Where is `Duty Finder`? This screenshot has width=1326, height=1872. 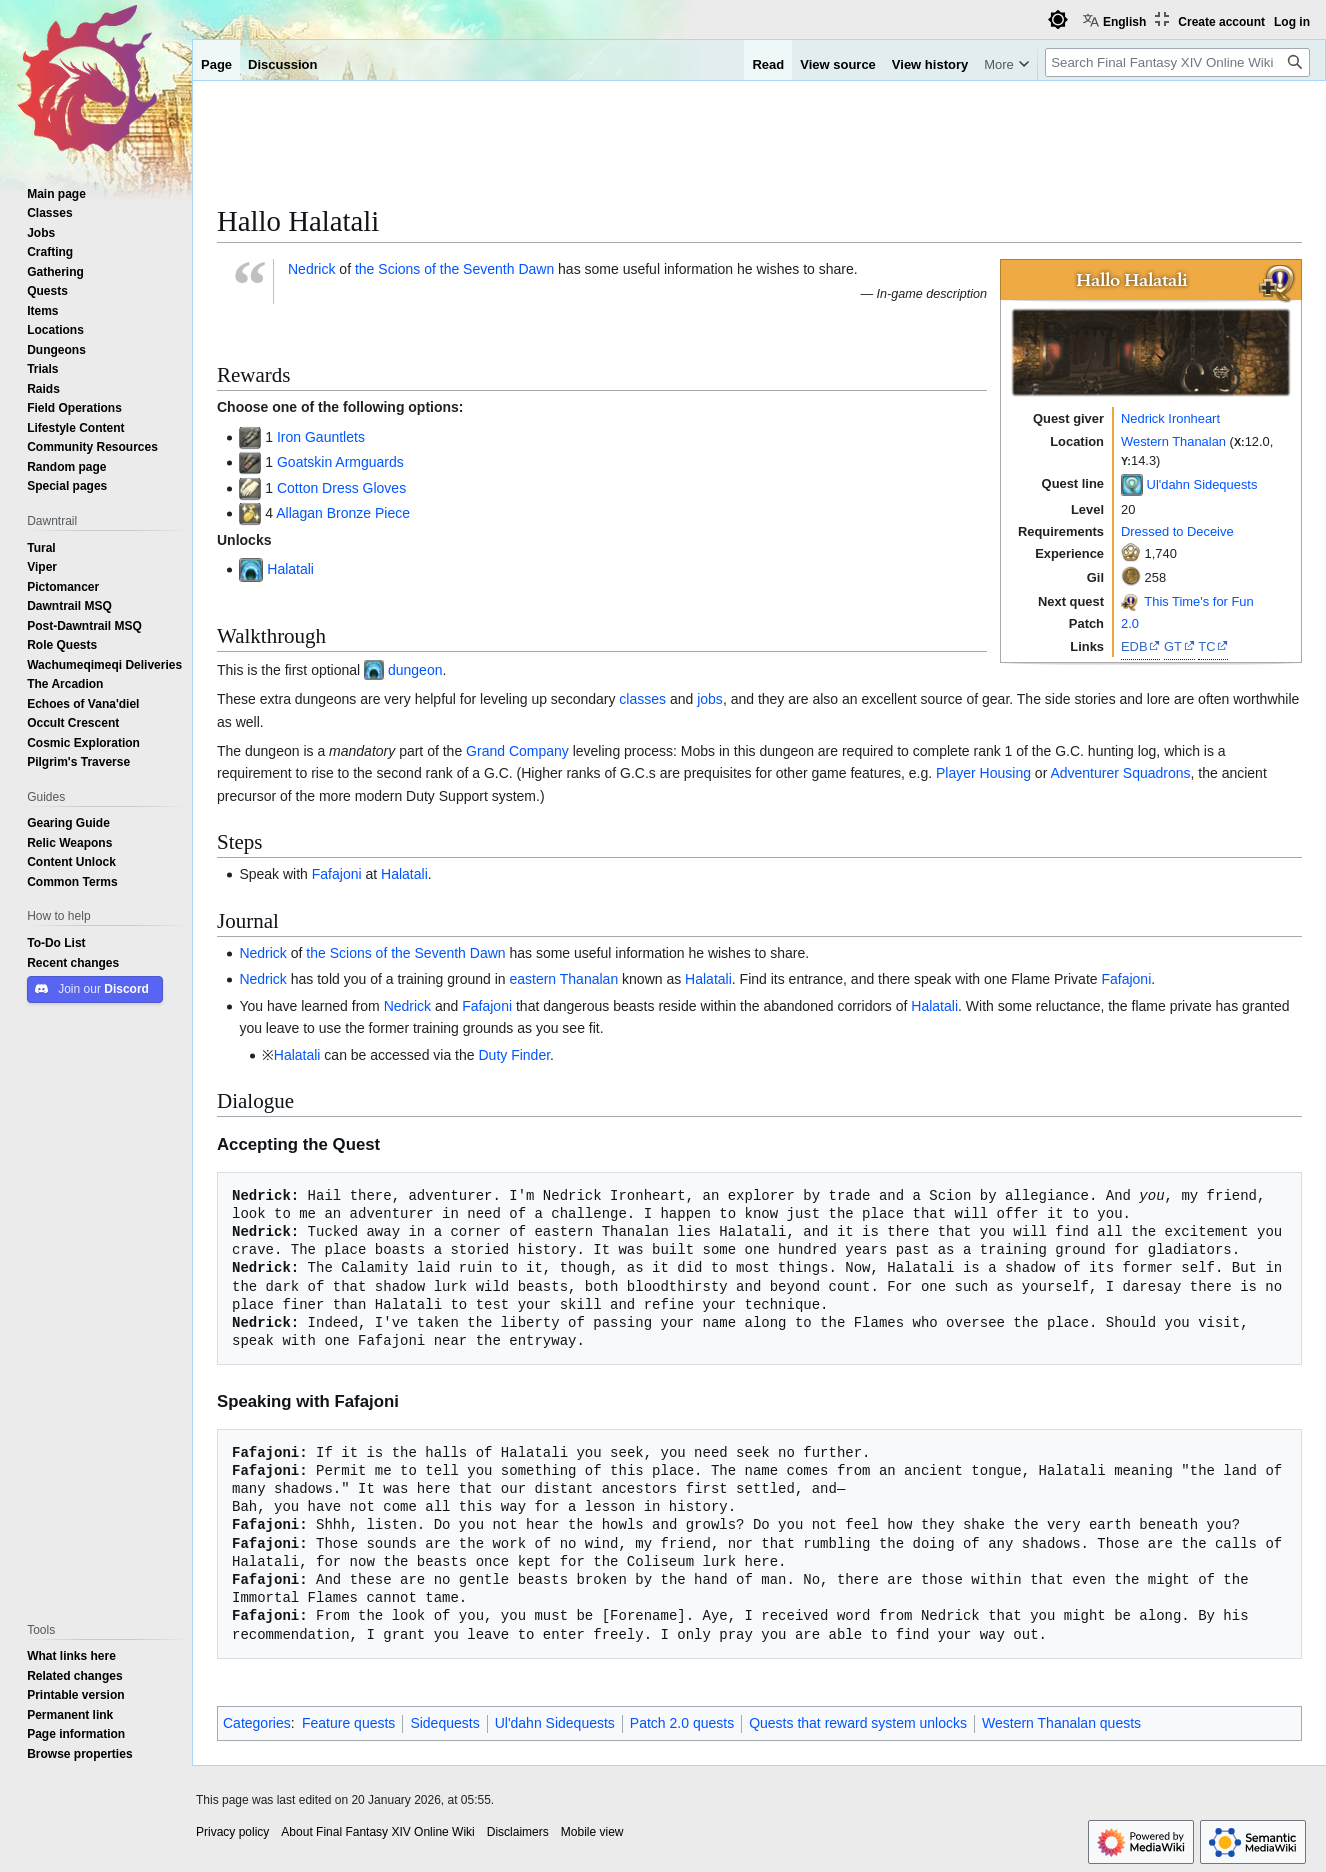
Duty Finder is located at coordinates (514, 1055).